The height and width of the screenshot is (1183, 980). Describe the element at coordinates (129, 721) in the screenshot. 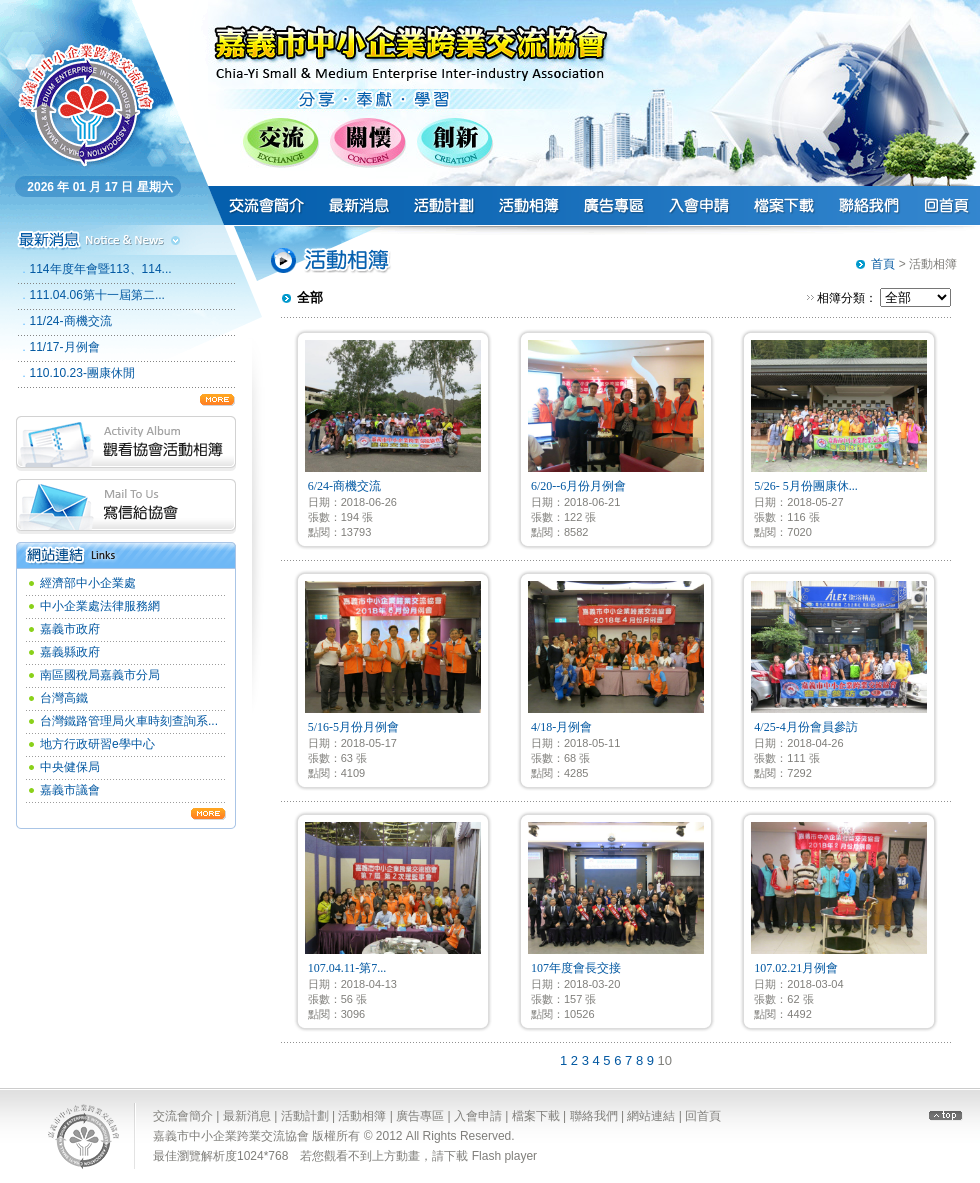

I see `台灣鐵路管理局火車時刻查詢系...` at that location.